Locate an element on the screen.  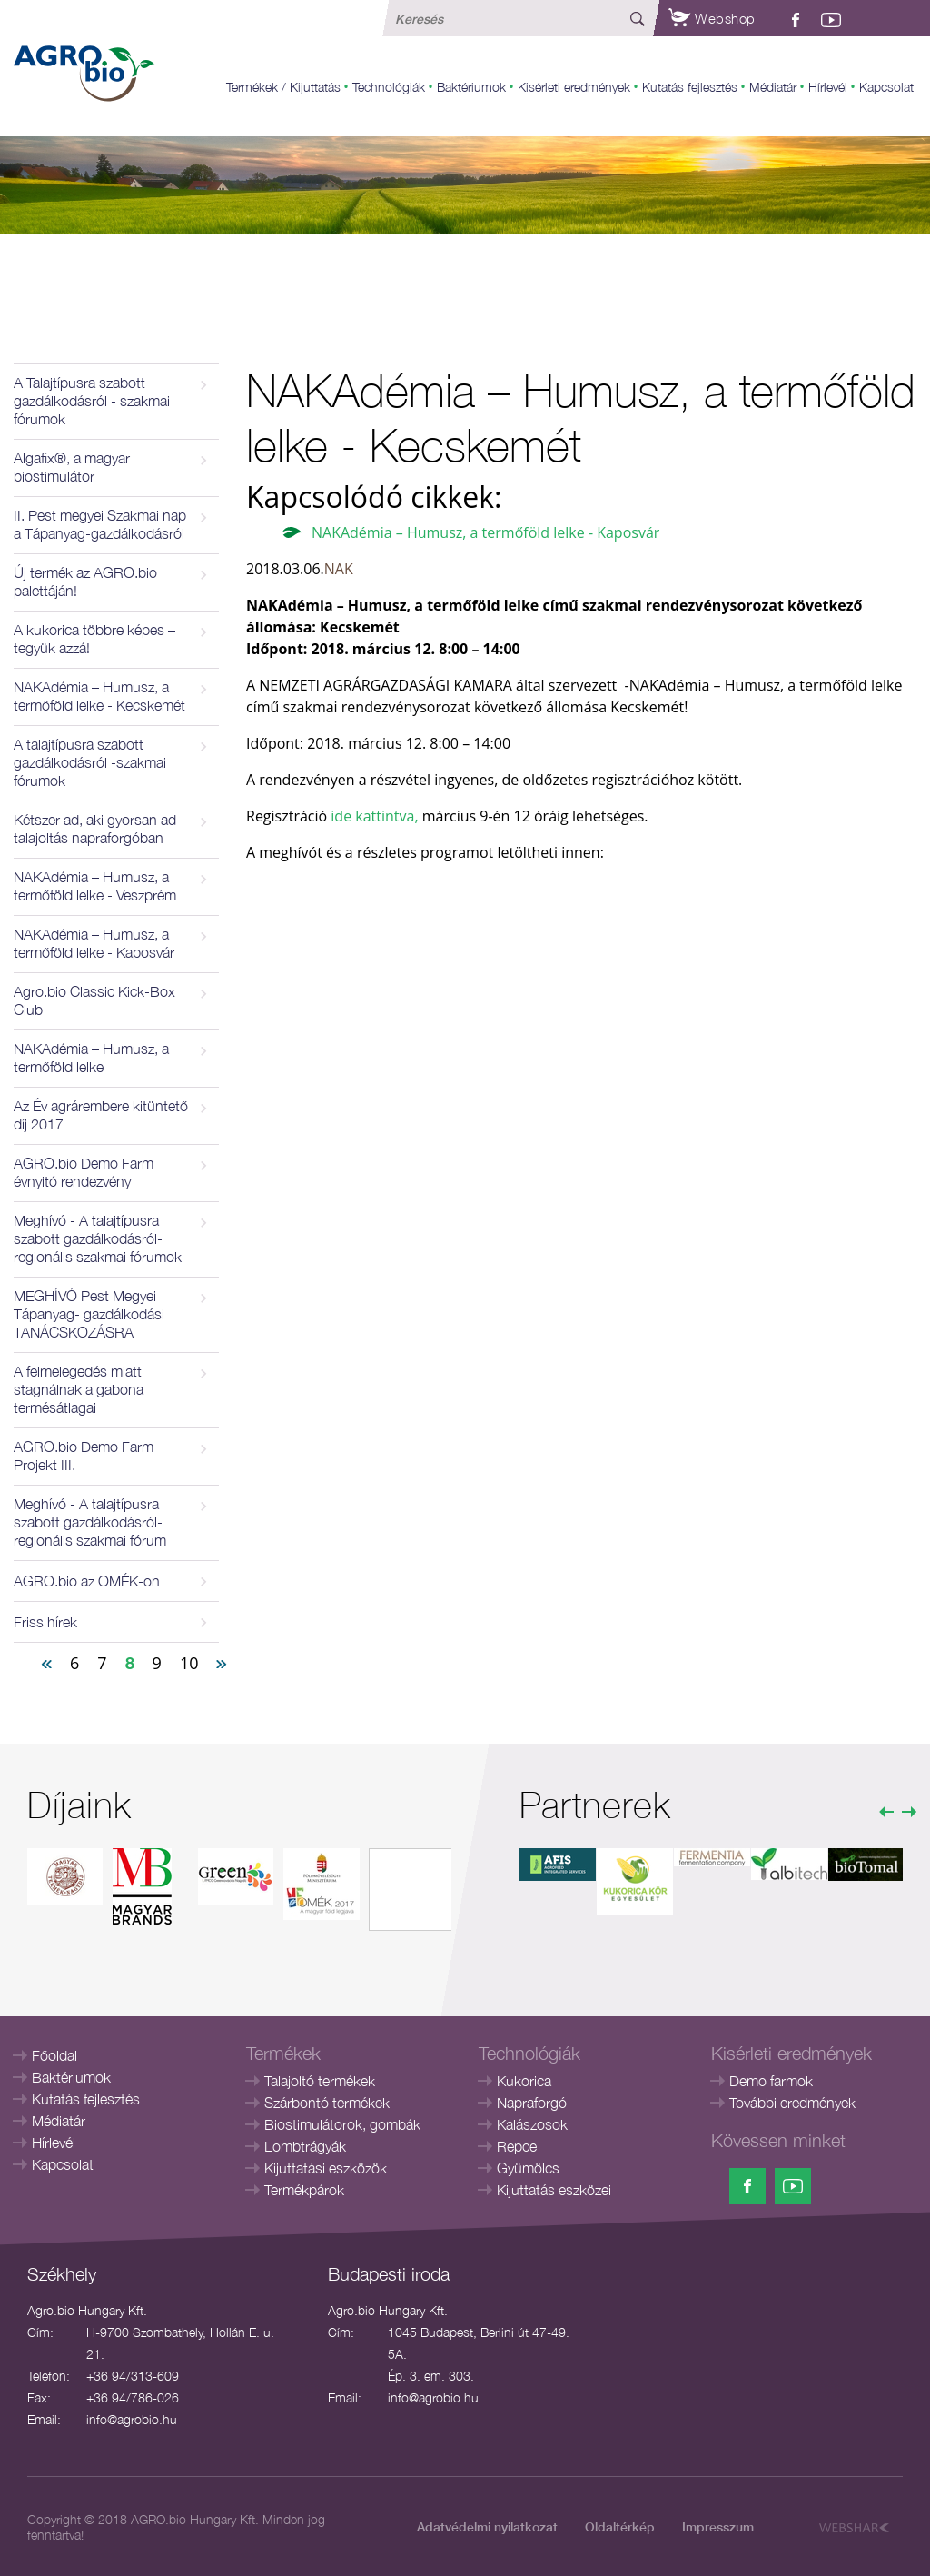
Biostimulátorok, gombák is located at coordinates (342, 2124).